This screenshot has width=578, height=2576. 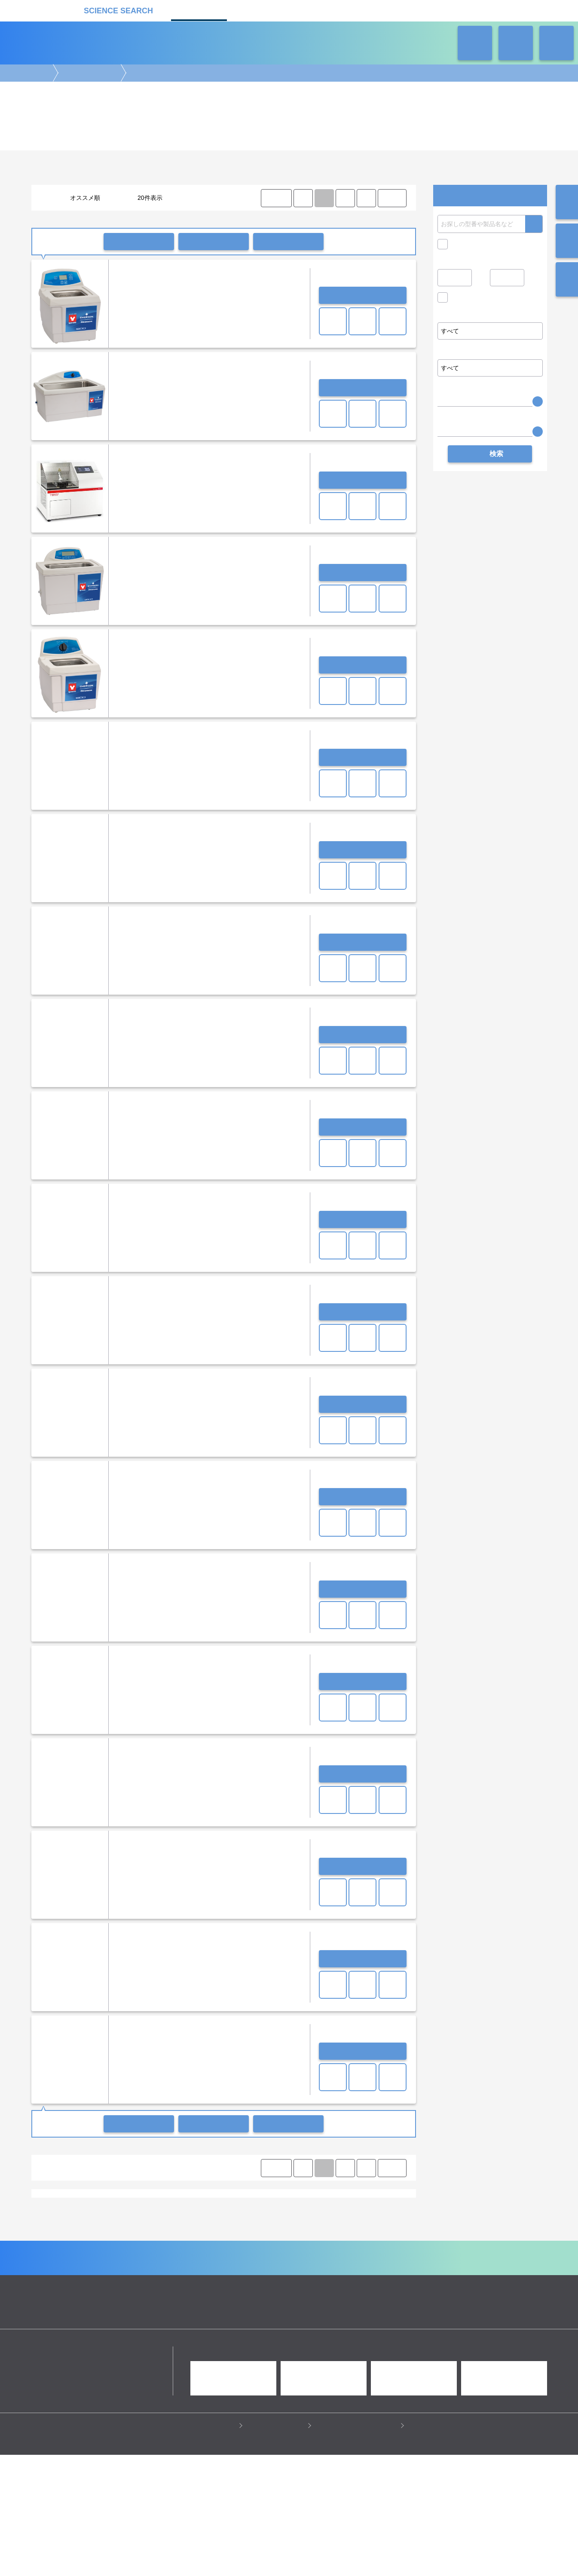 I want to click on 受託カタログ, so click(x=259, y=10).